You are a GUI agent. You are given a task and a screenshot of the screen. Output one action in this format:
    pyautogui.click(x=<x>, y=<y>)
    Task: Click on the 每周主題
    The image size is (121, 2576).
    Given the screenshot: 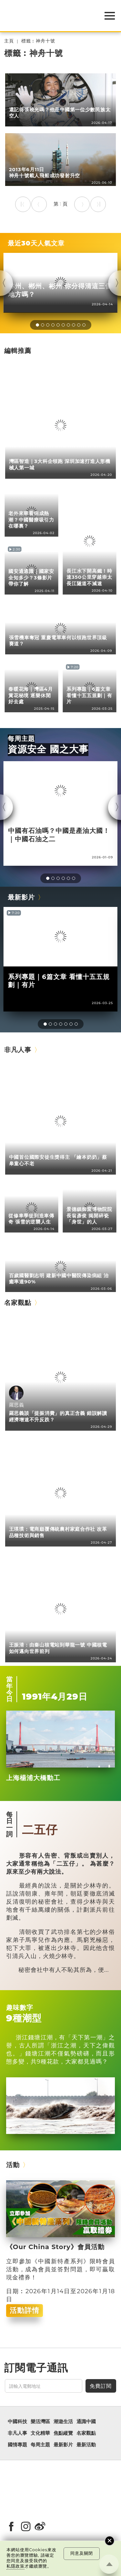 What is the action you would take?
    pyautogui.click(x=21, y=738)
    